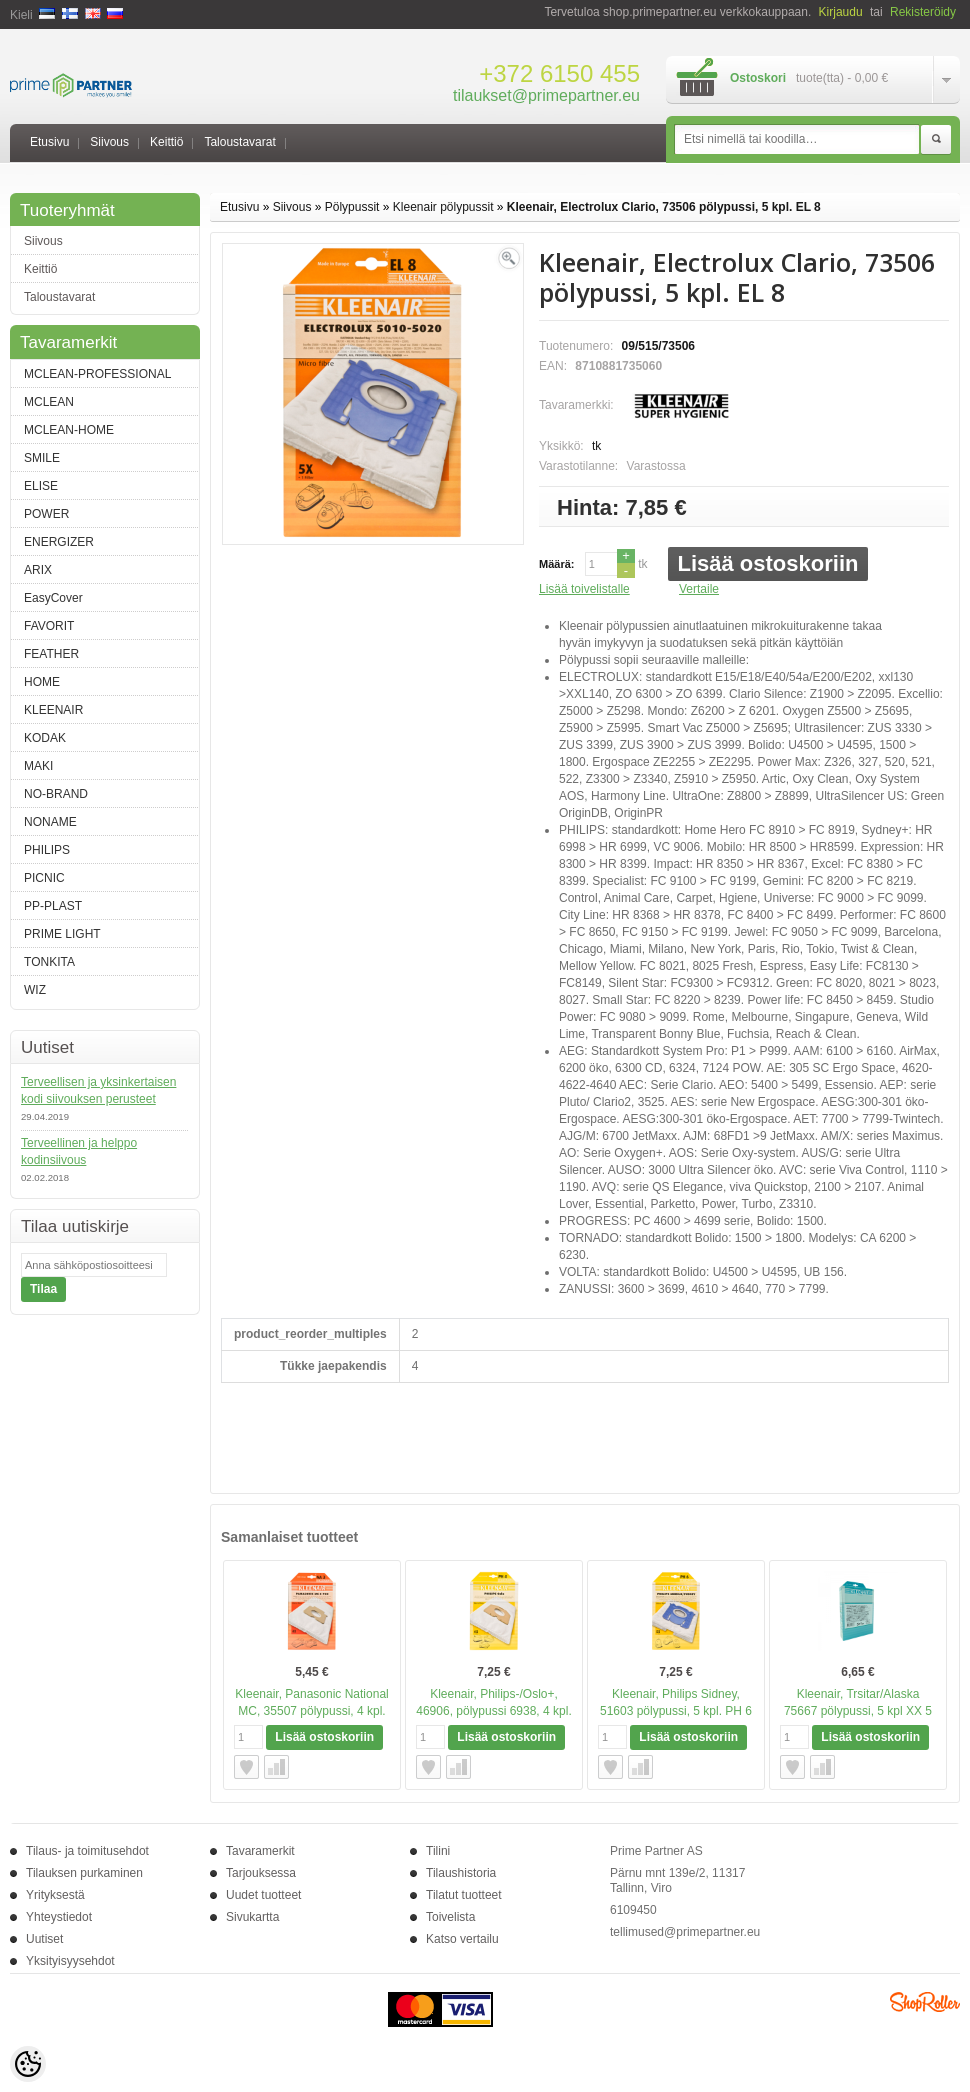  Describe the element at coordinates (49, 402) in the screenshot. I see `MCLEAN` at that location.